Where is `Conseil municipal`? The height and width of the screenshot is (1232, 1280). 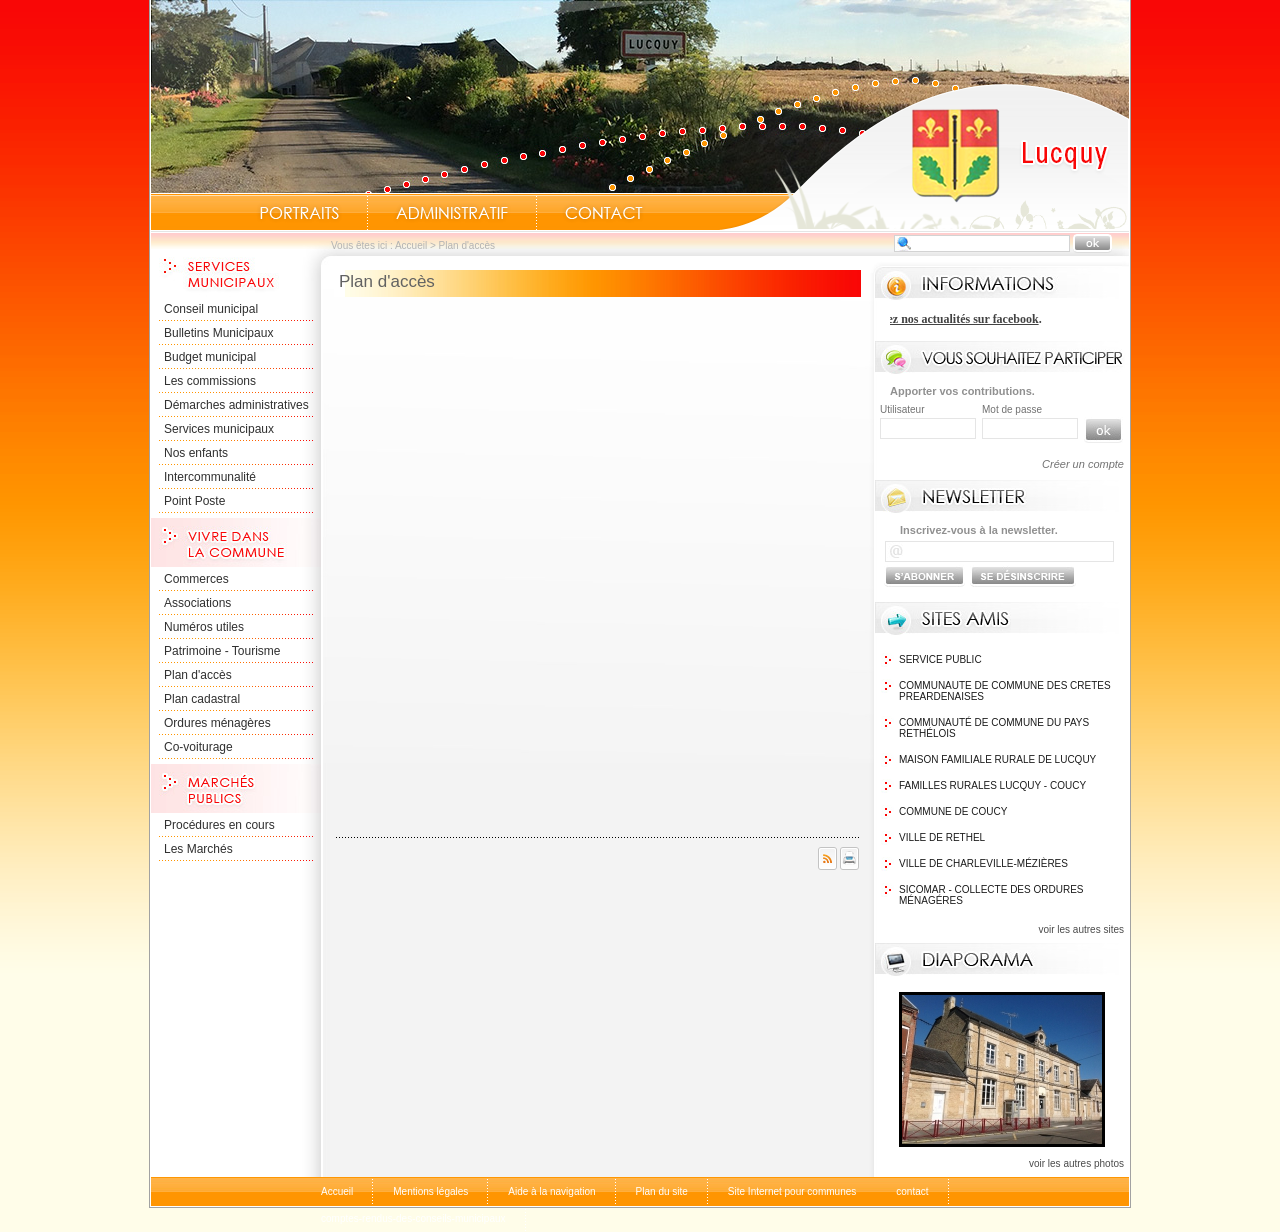 Conseil municipal is located at coordinates (211, 309).